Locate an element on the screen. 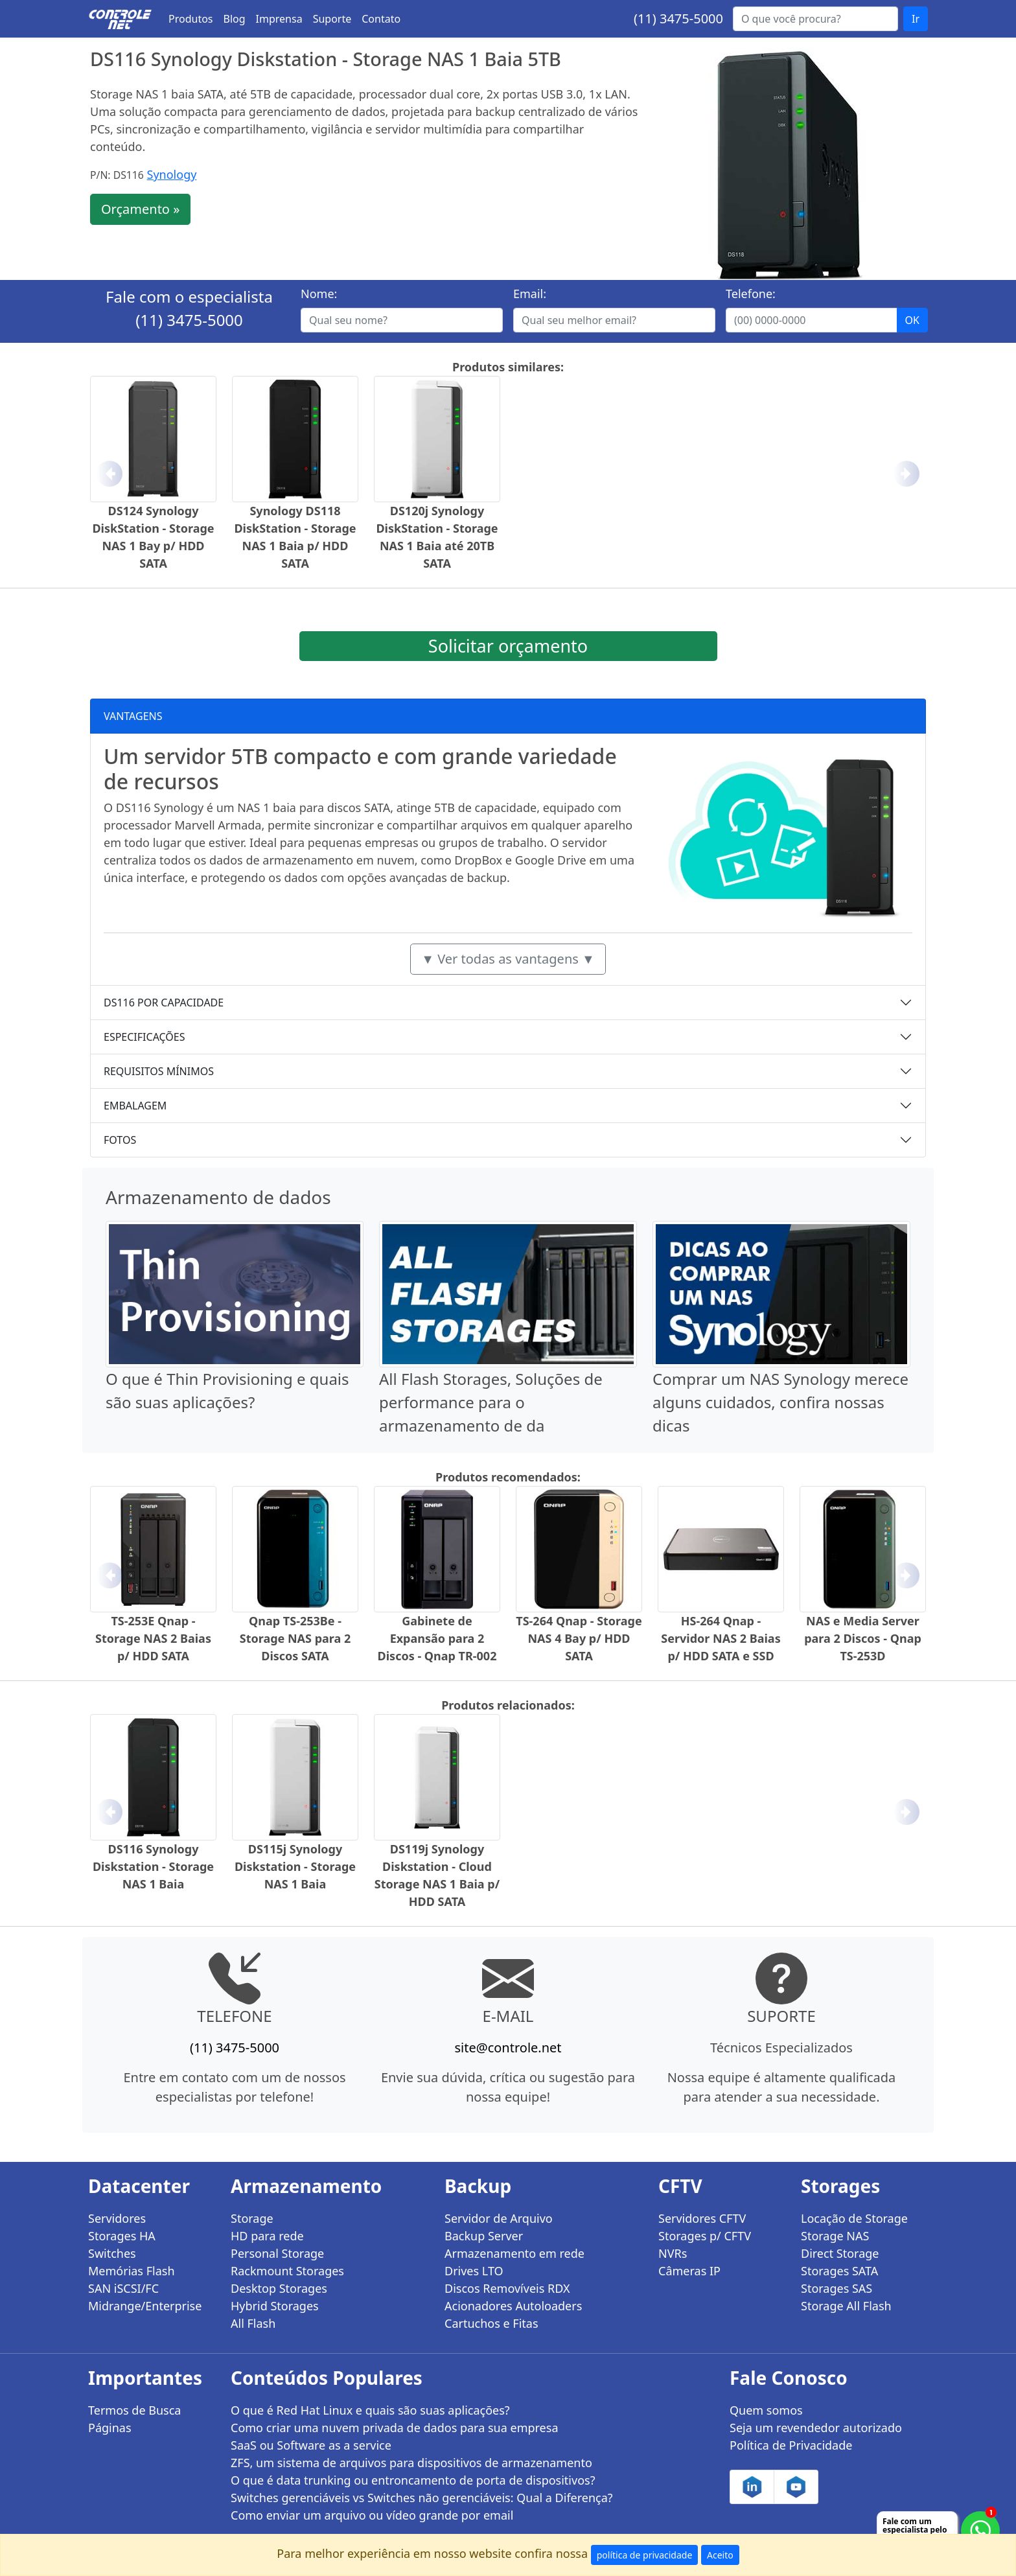 The width and height of the screenshot is (1016, 2576). Comprar um NAS Synology merece alguns cuidados, confira nossas dicas is located at coordinates (780, 1402).